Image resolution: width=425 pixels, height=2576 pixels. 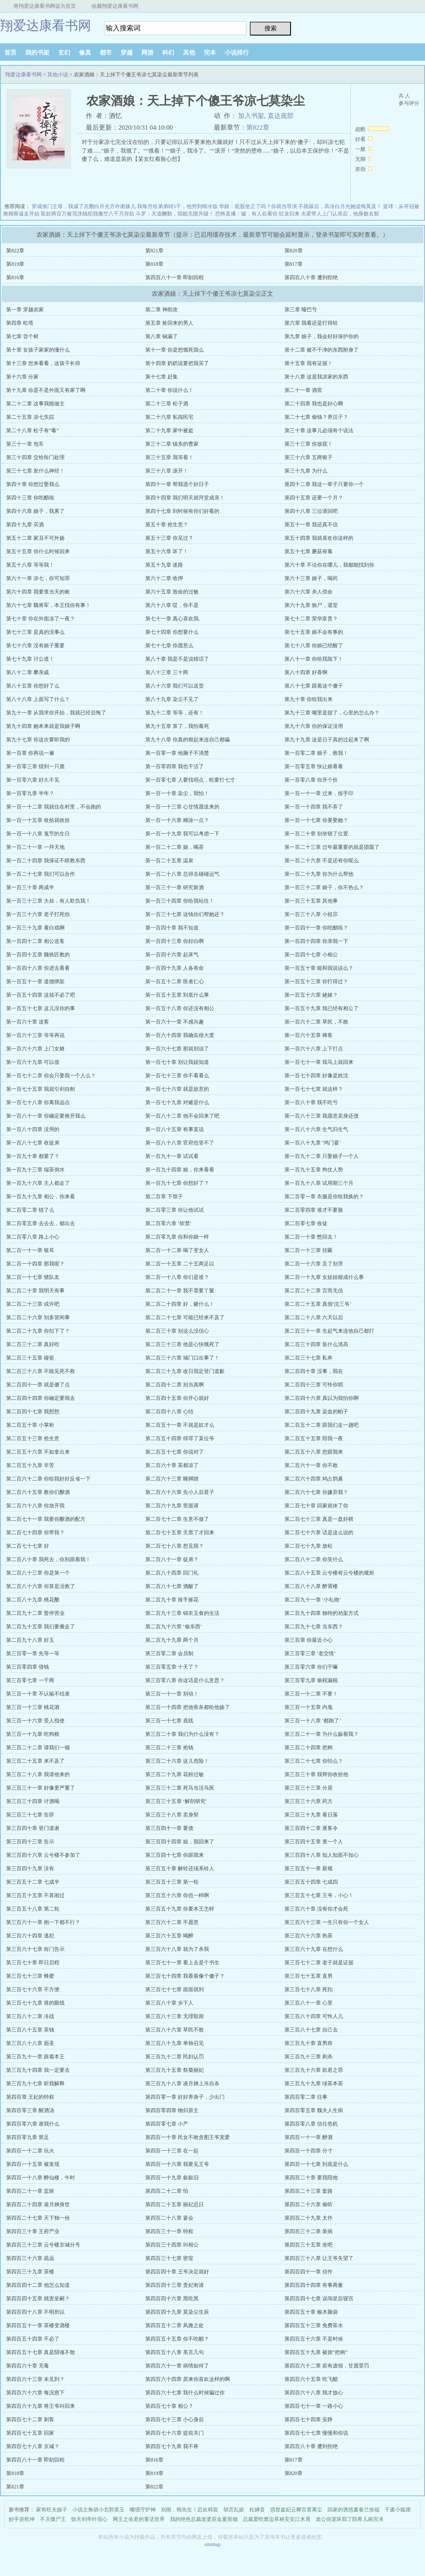 I want to click on 第二十二章 这事我能做主, so click(x=35, y=404).